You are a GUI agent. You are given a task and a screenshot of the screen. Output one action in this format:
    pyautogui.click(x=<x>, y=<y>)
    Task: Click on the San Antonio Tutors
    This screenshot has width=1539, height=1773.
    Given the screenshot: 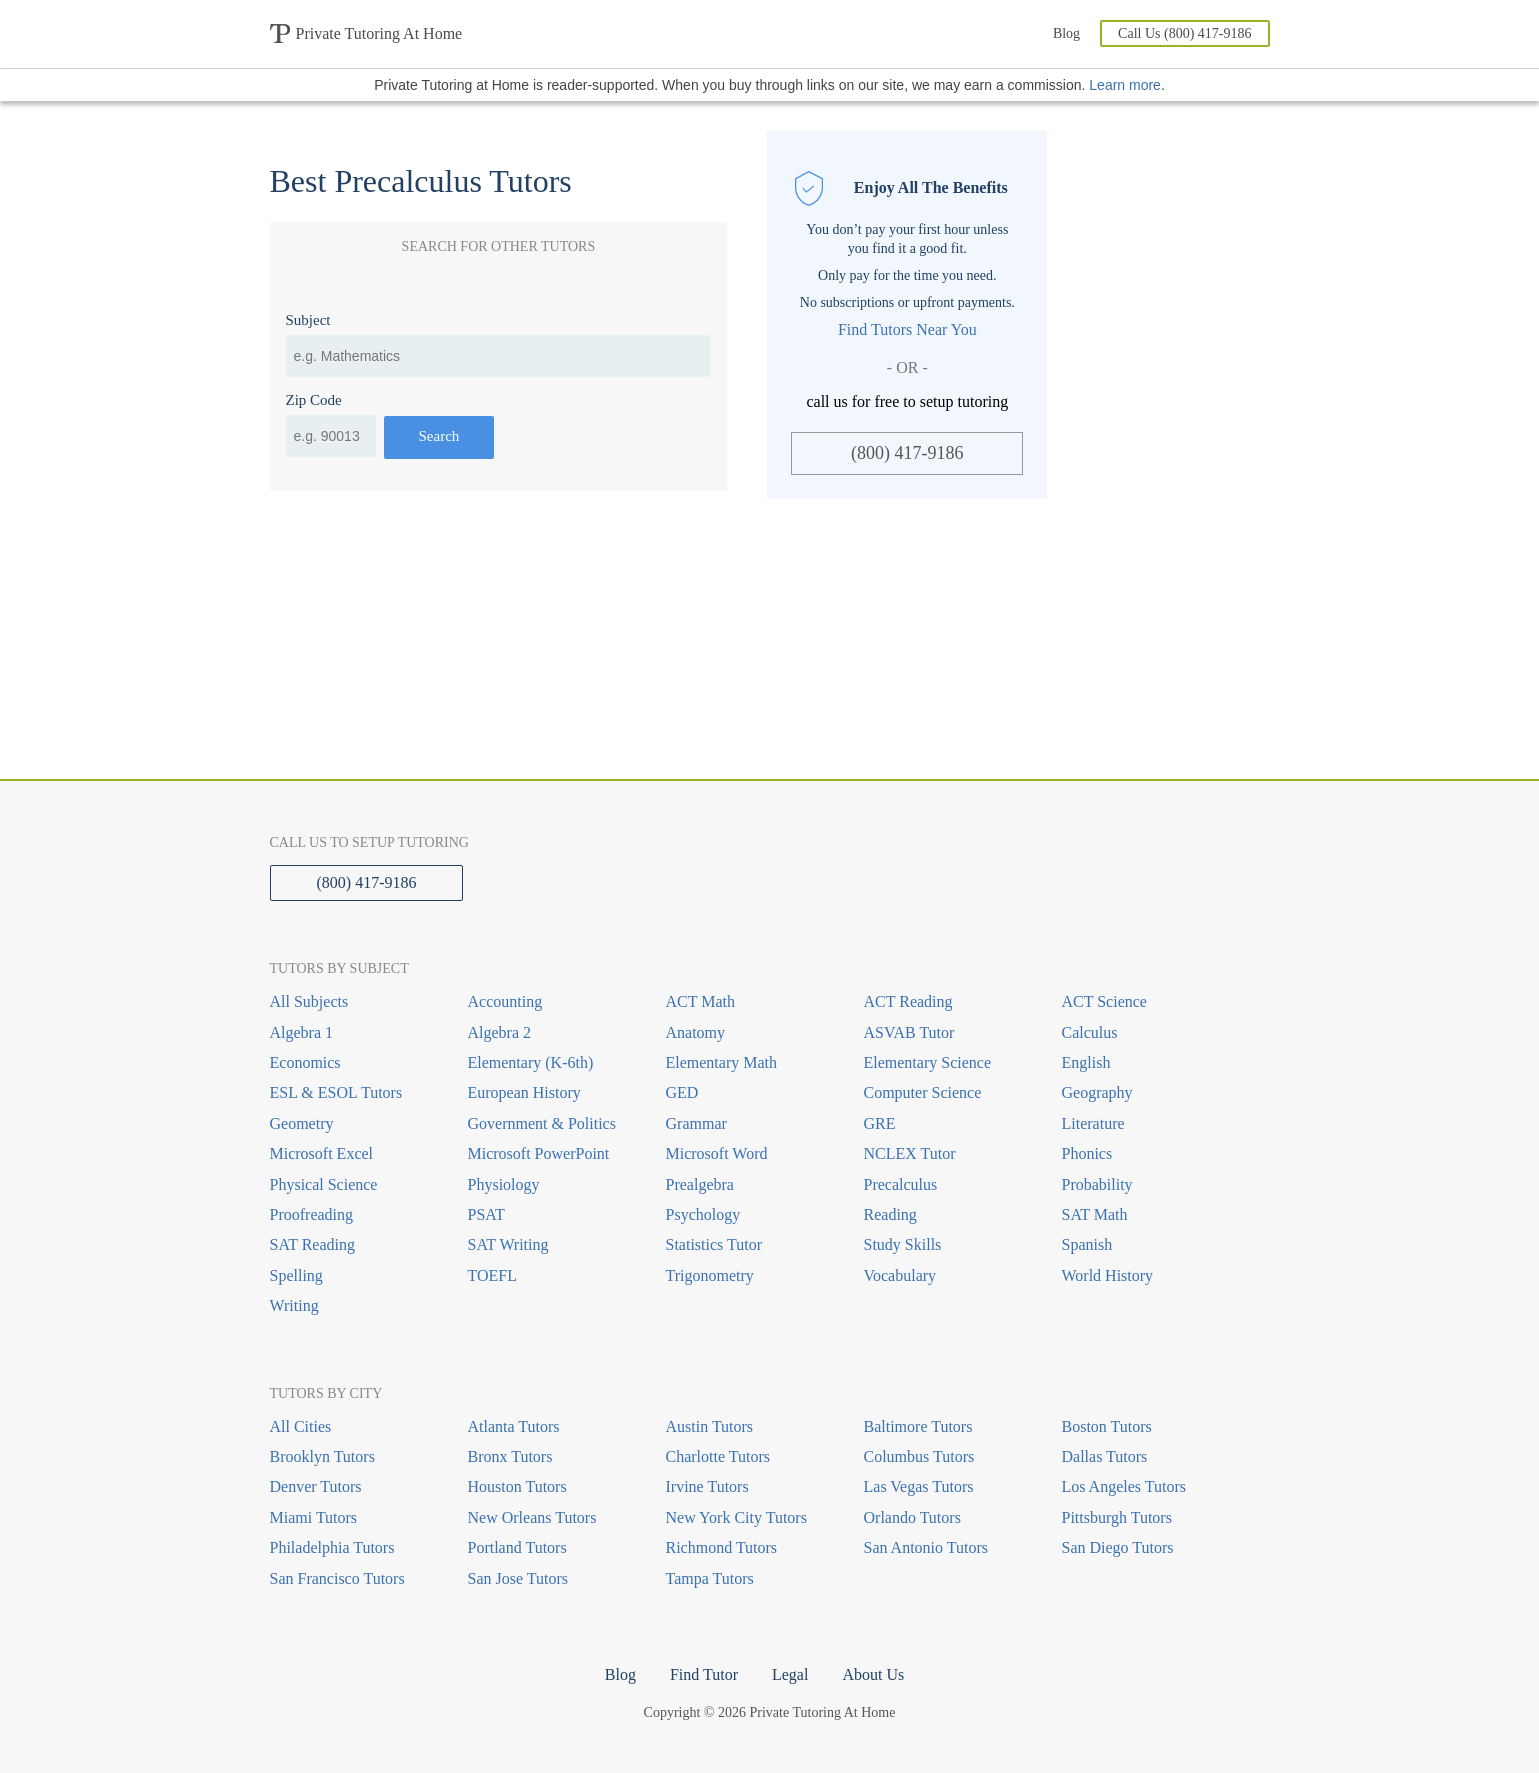 What is the action you would take?
    pyautogui.click(x=926, y=1547)
    